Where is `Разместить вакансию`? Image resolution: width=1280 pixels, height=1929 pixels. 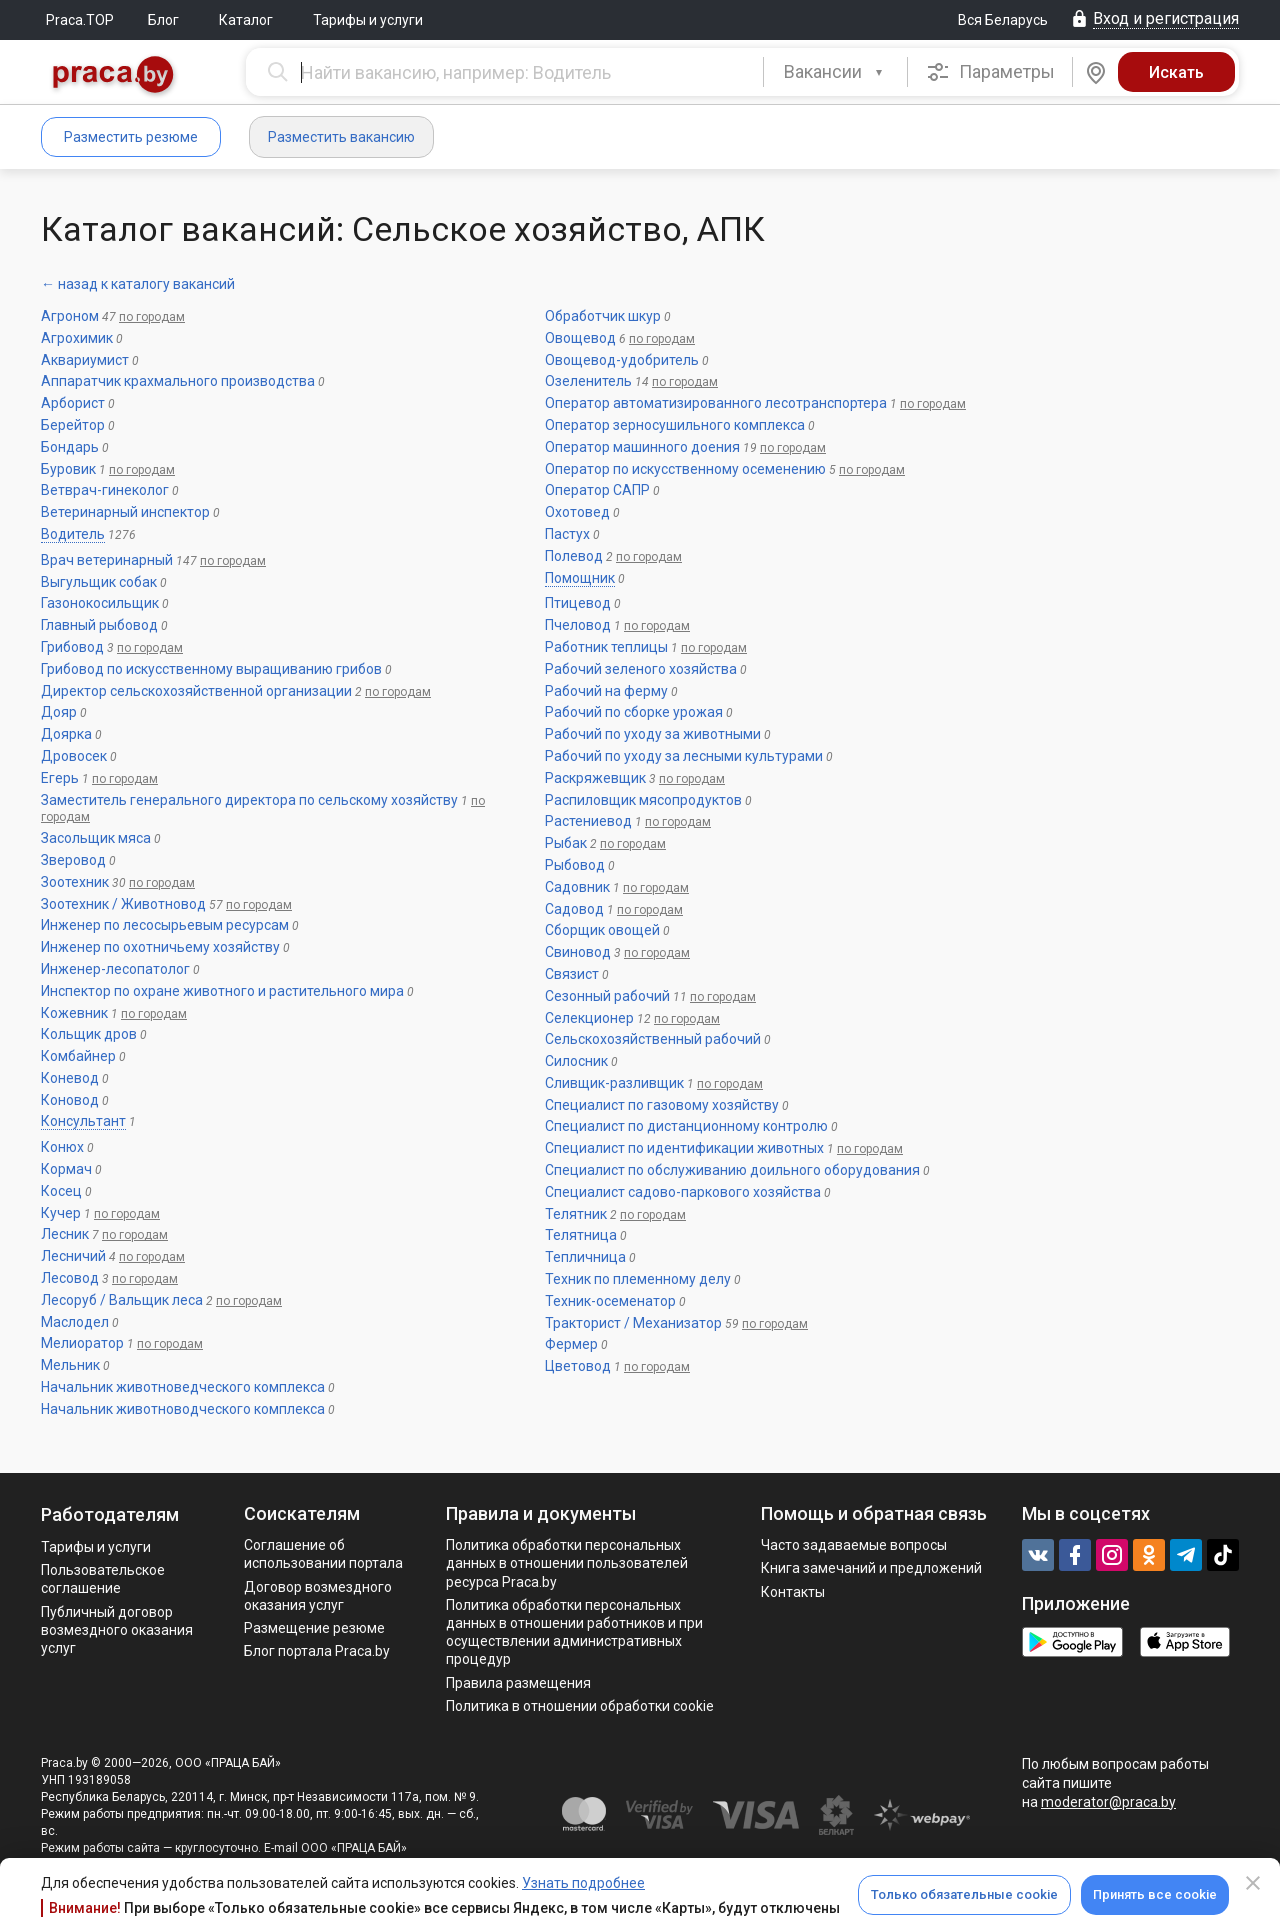 Разместить вакансию is located at coordinates (341, 137).